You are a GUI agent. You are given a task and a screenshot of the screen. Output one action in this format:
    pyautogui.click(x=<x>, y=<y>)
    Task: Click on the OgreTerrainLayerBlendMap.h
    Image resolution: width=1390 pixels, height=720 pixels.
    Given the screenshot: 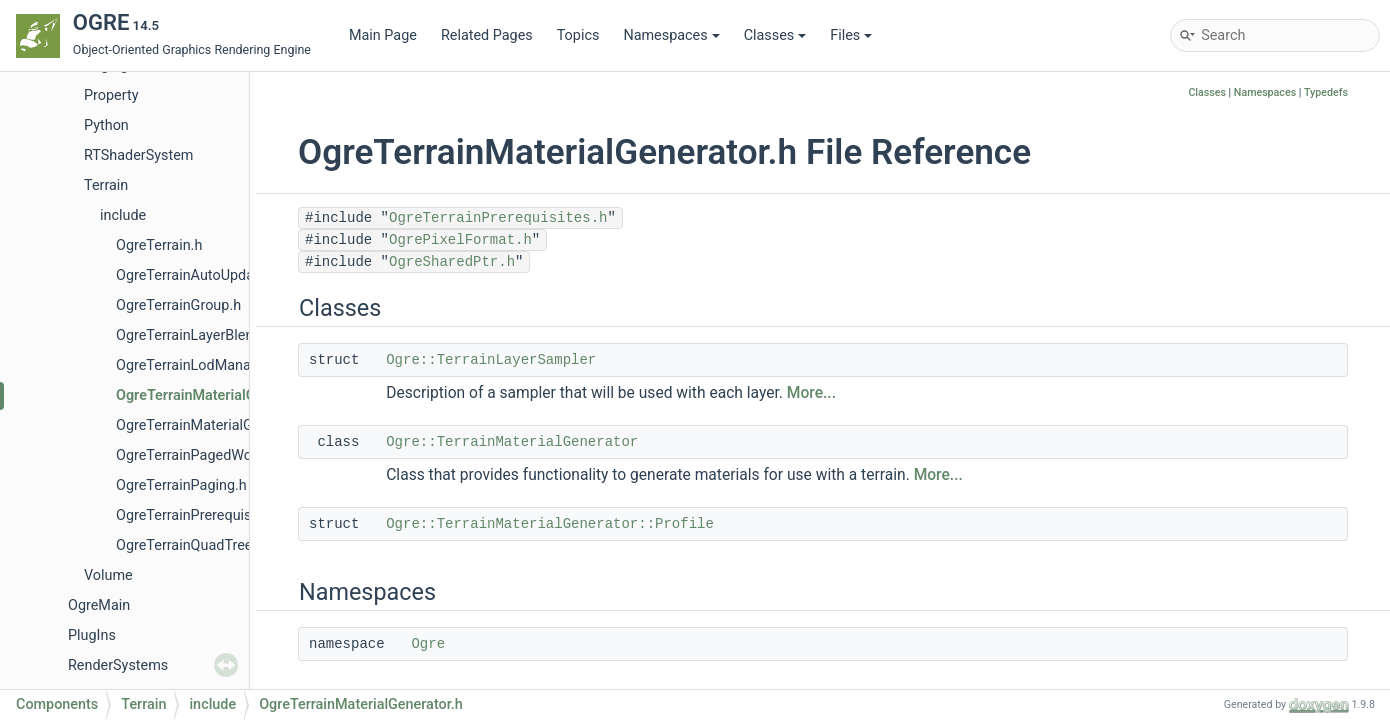 What is the action you would take?
    pyautogui.click(x=209, y=335)
    